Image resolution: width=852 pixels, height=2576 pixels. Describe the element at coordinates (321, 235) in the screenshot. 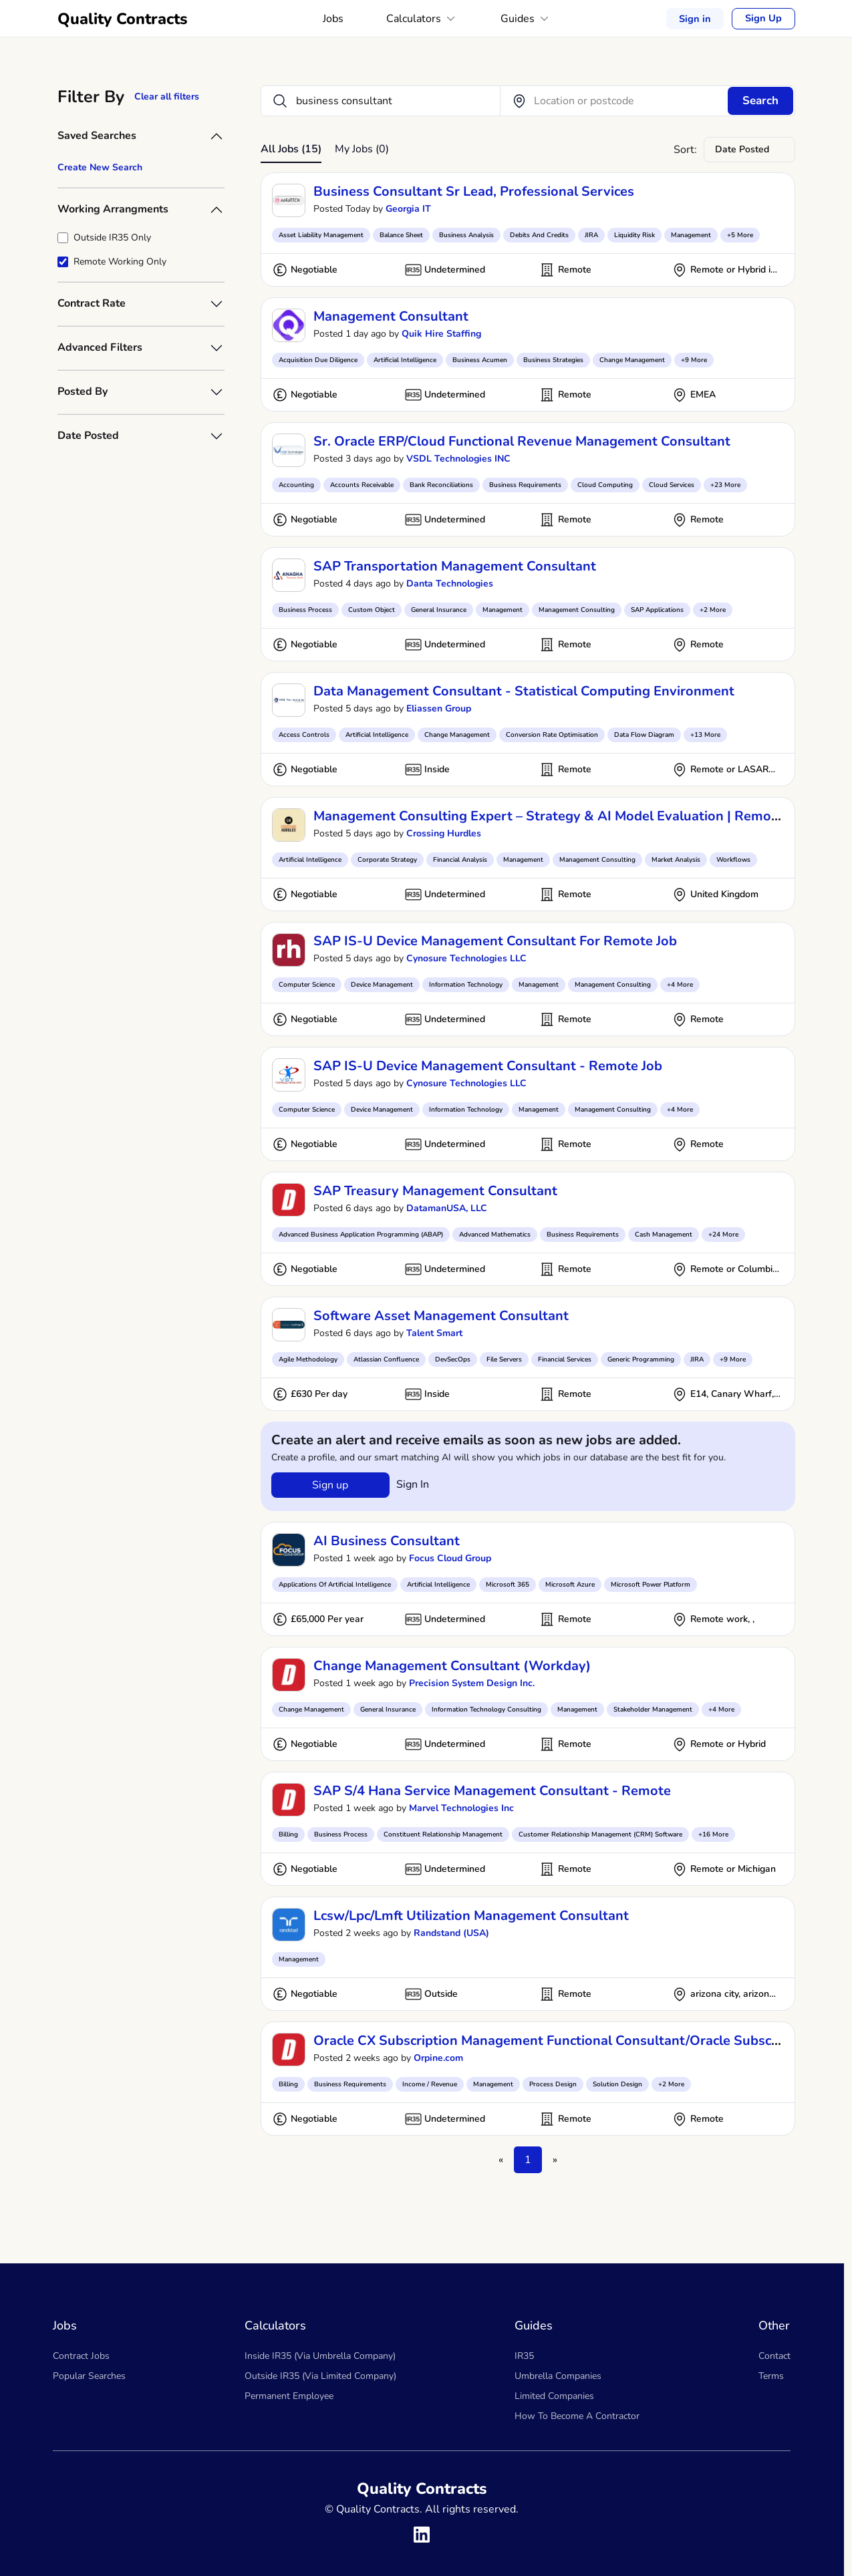

I see `Asset Liability Management` at that location.